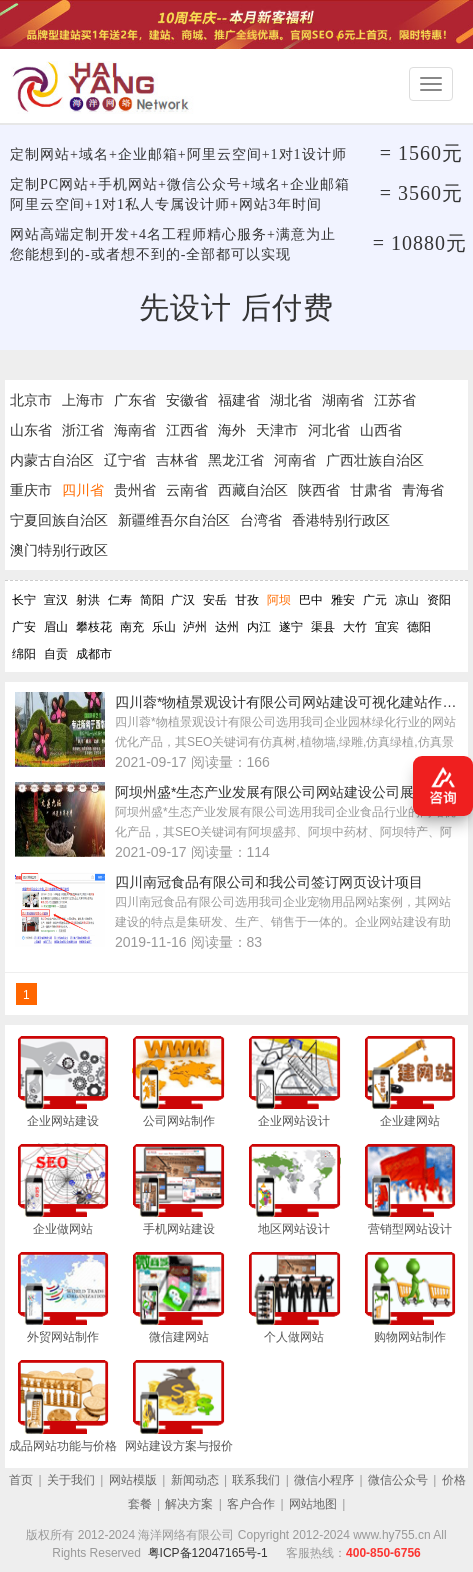  I want to click on 阿坝, so click(279, 600).